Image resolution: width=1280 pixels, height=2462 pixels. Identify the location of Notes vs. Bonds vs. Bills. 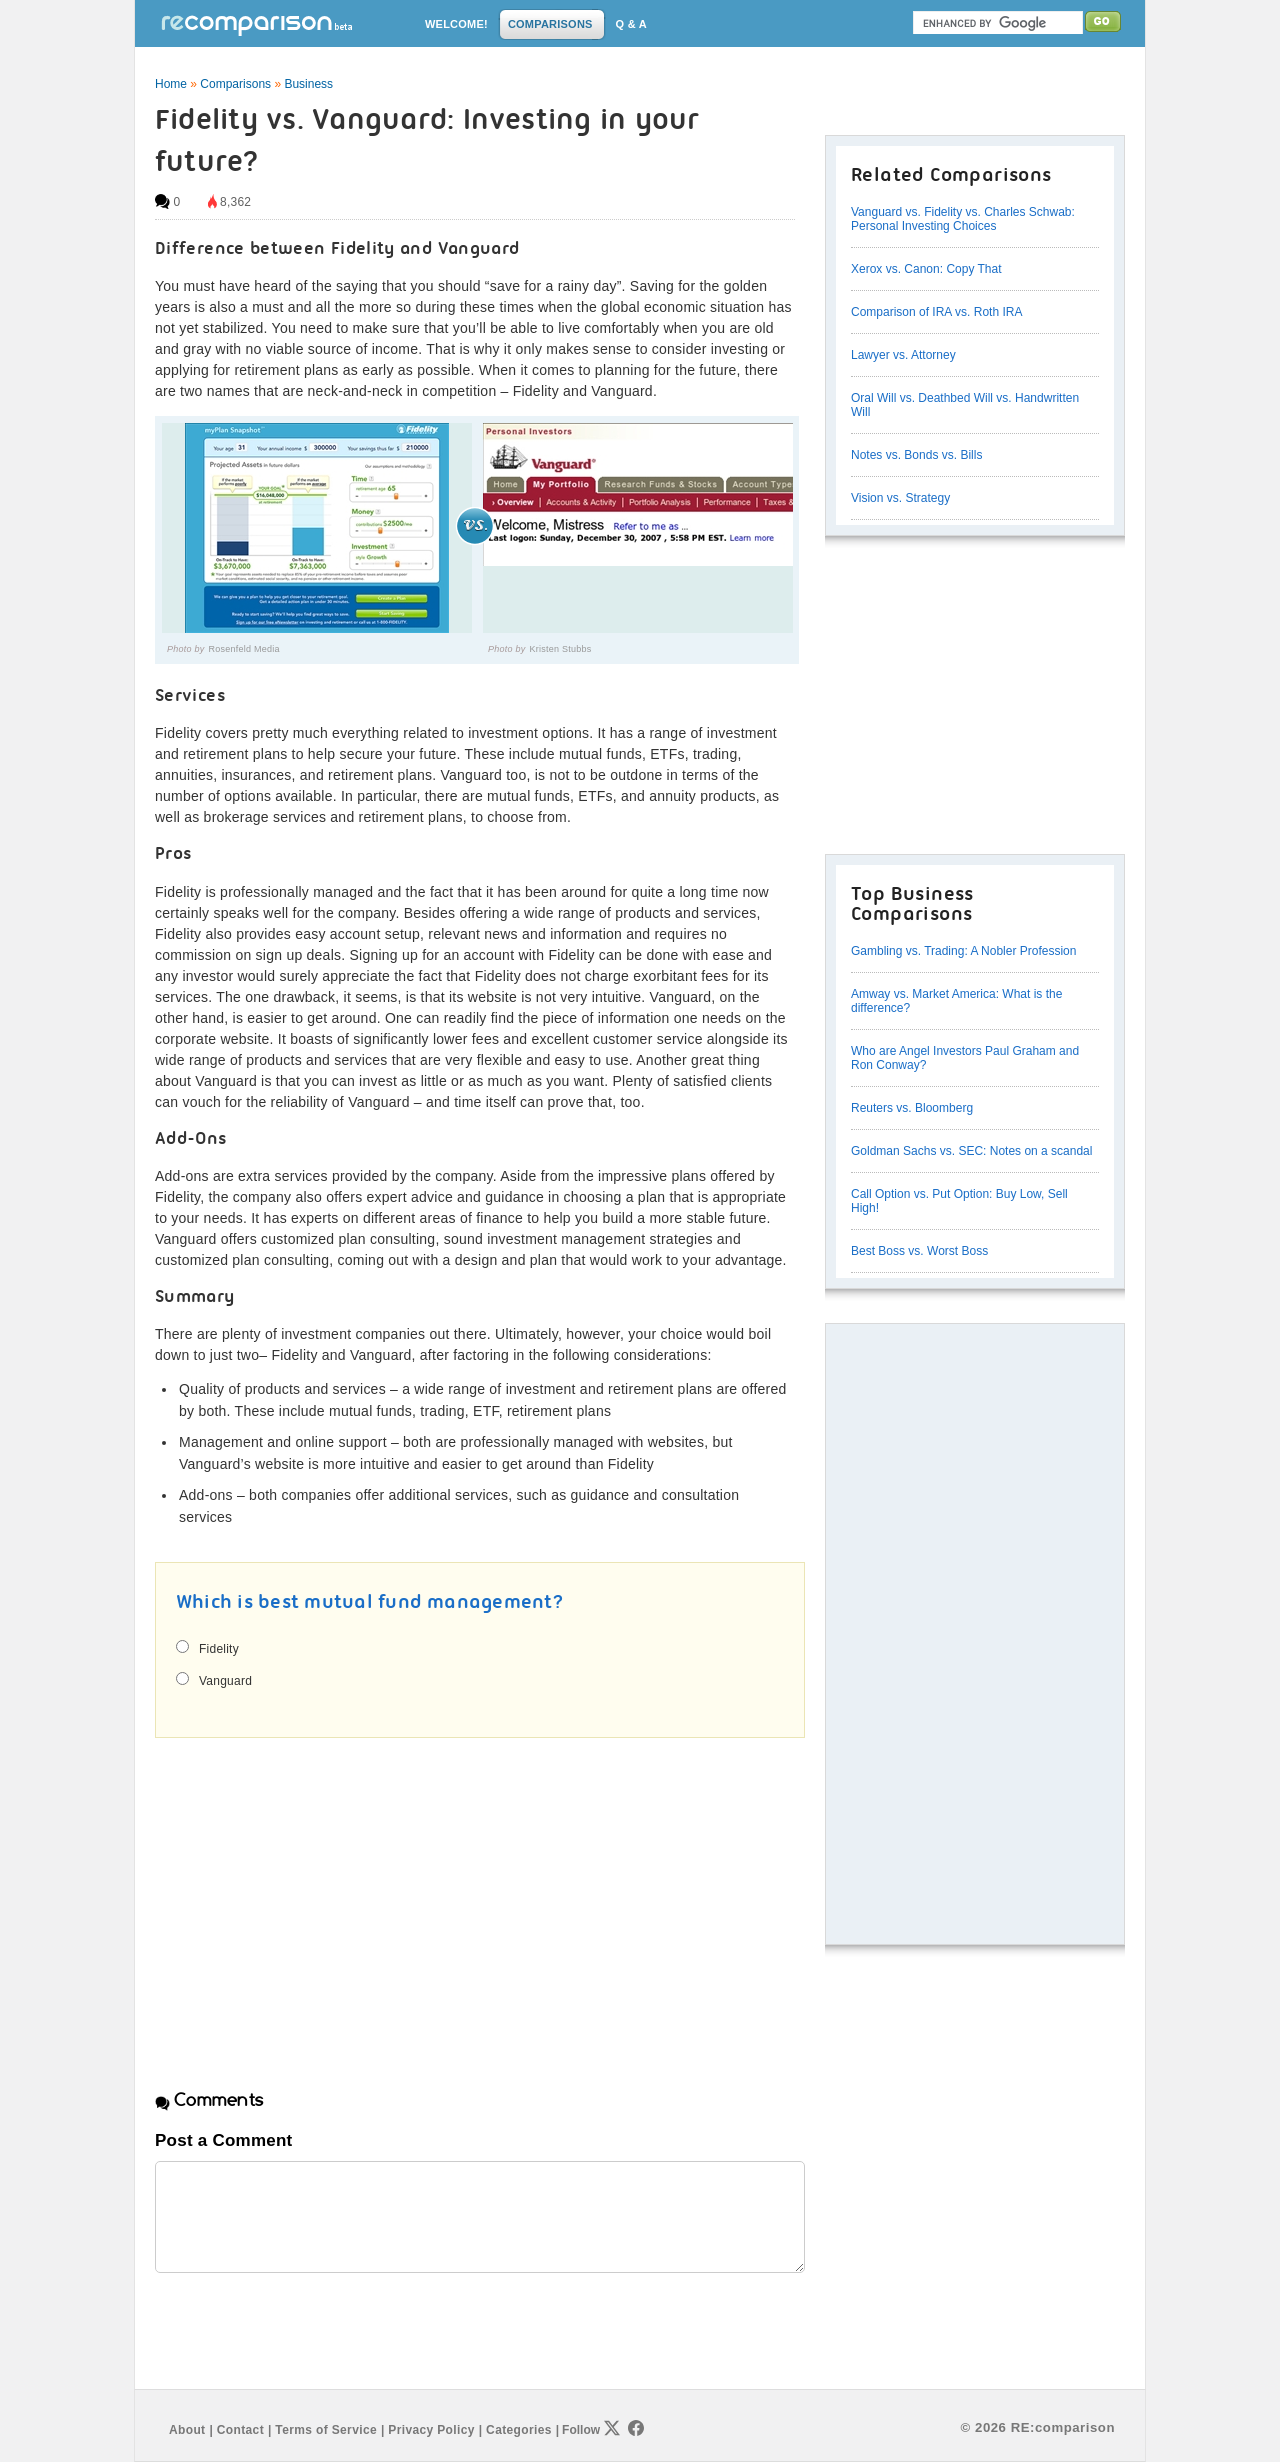
(916, 455).